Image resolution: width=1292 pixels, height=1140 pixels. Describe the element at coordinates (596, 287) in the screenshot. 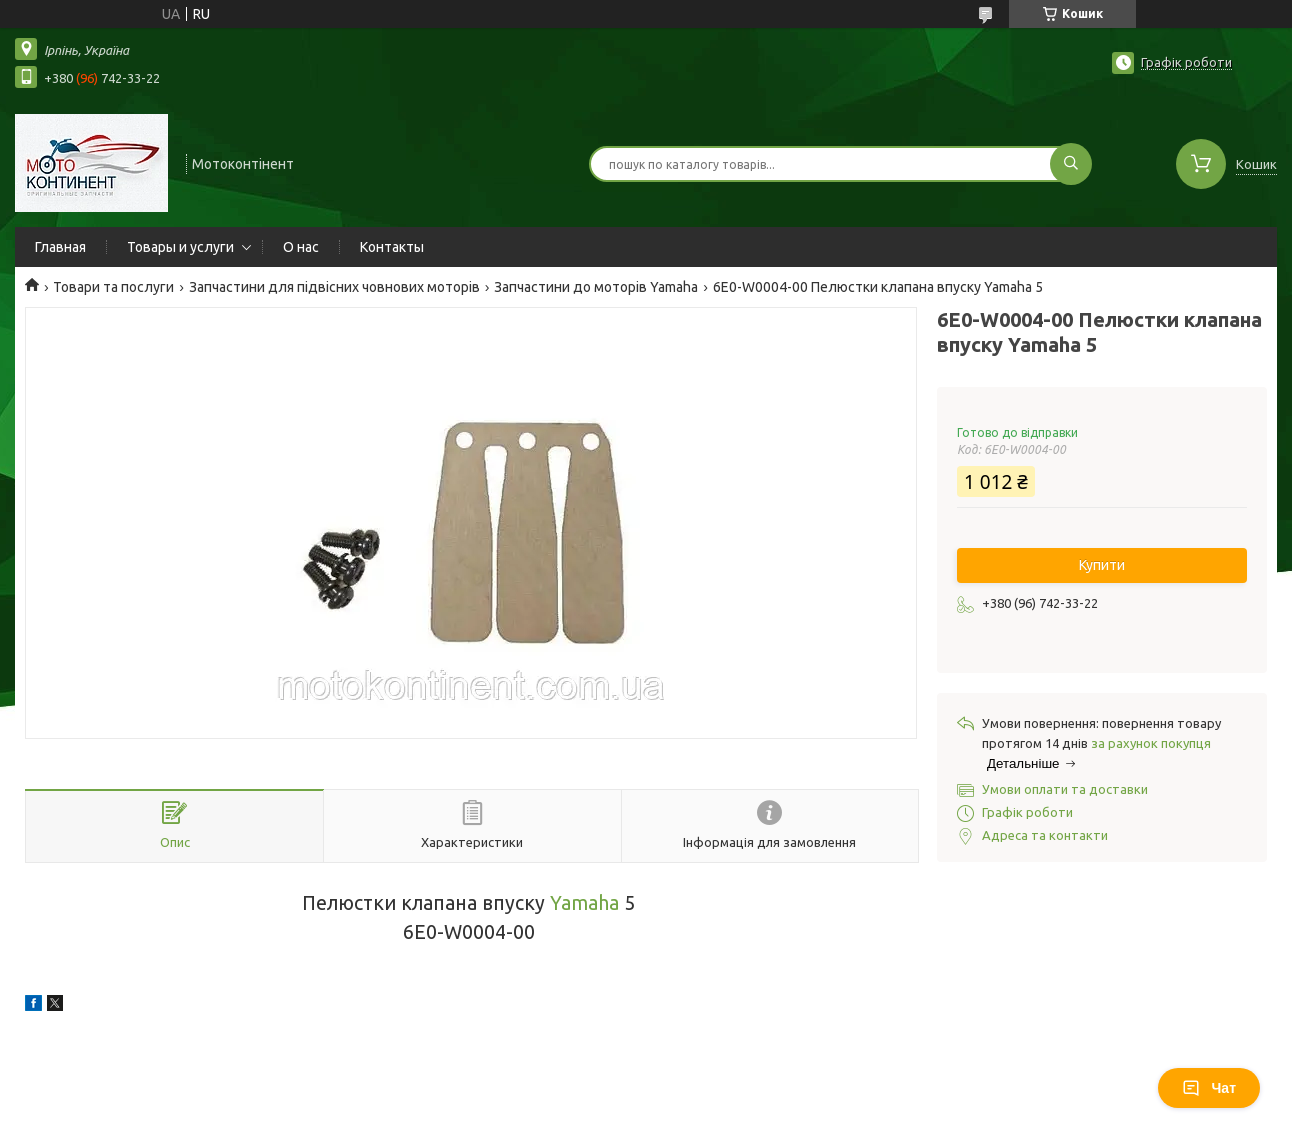

I see `Запчастини до моторів Yamaha` at that location.